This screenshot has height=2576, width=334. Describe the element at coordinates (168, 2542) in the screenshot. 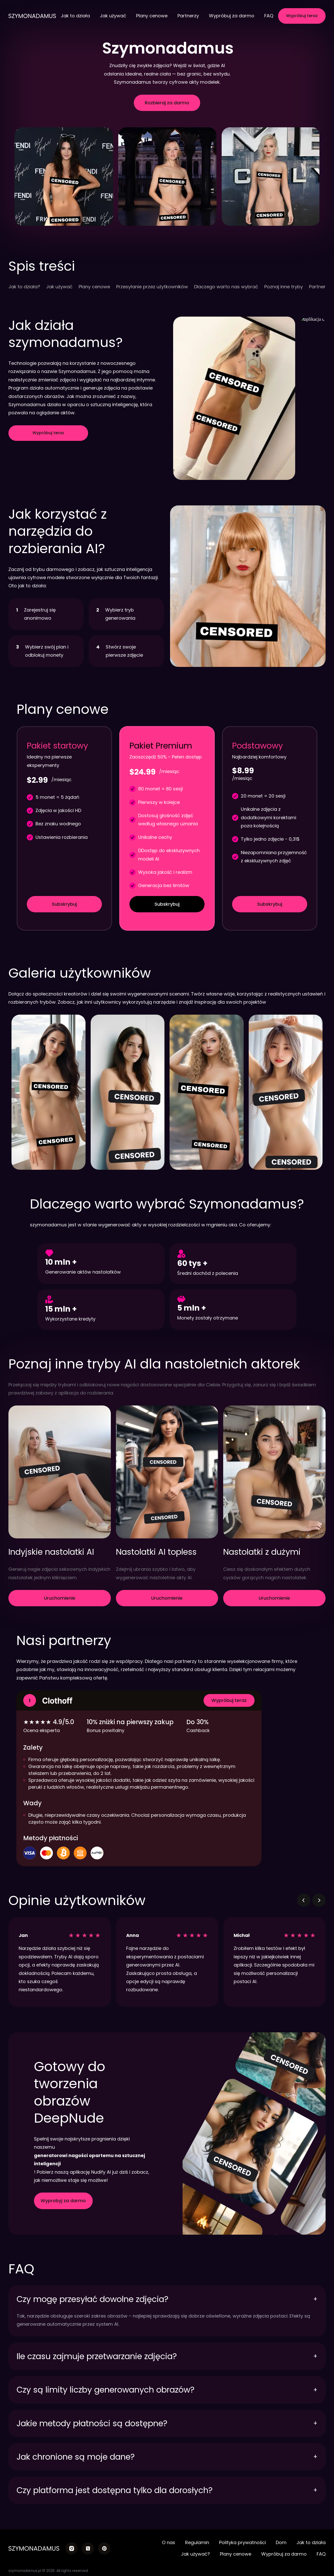

I see `O nas` at that location.